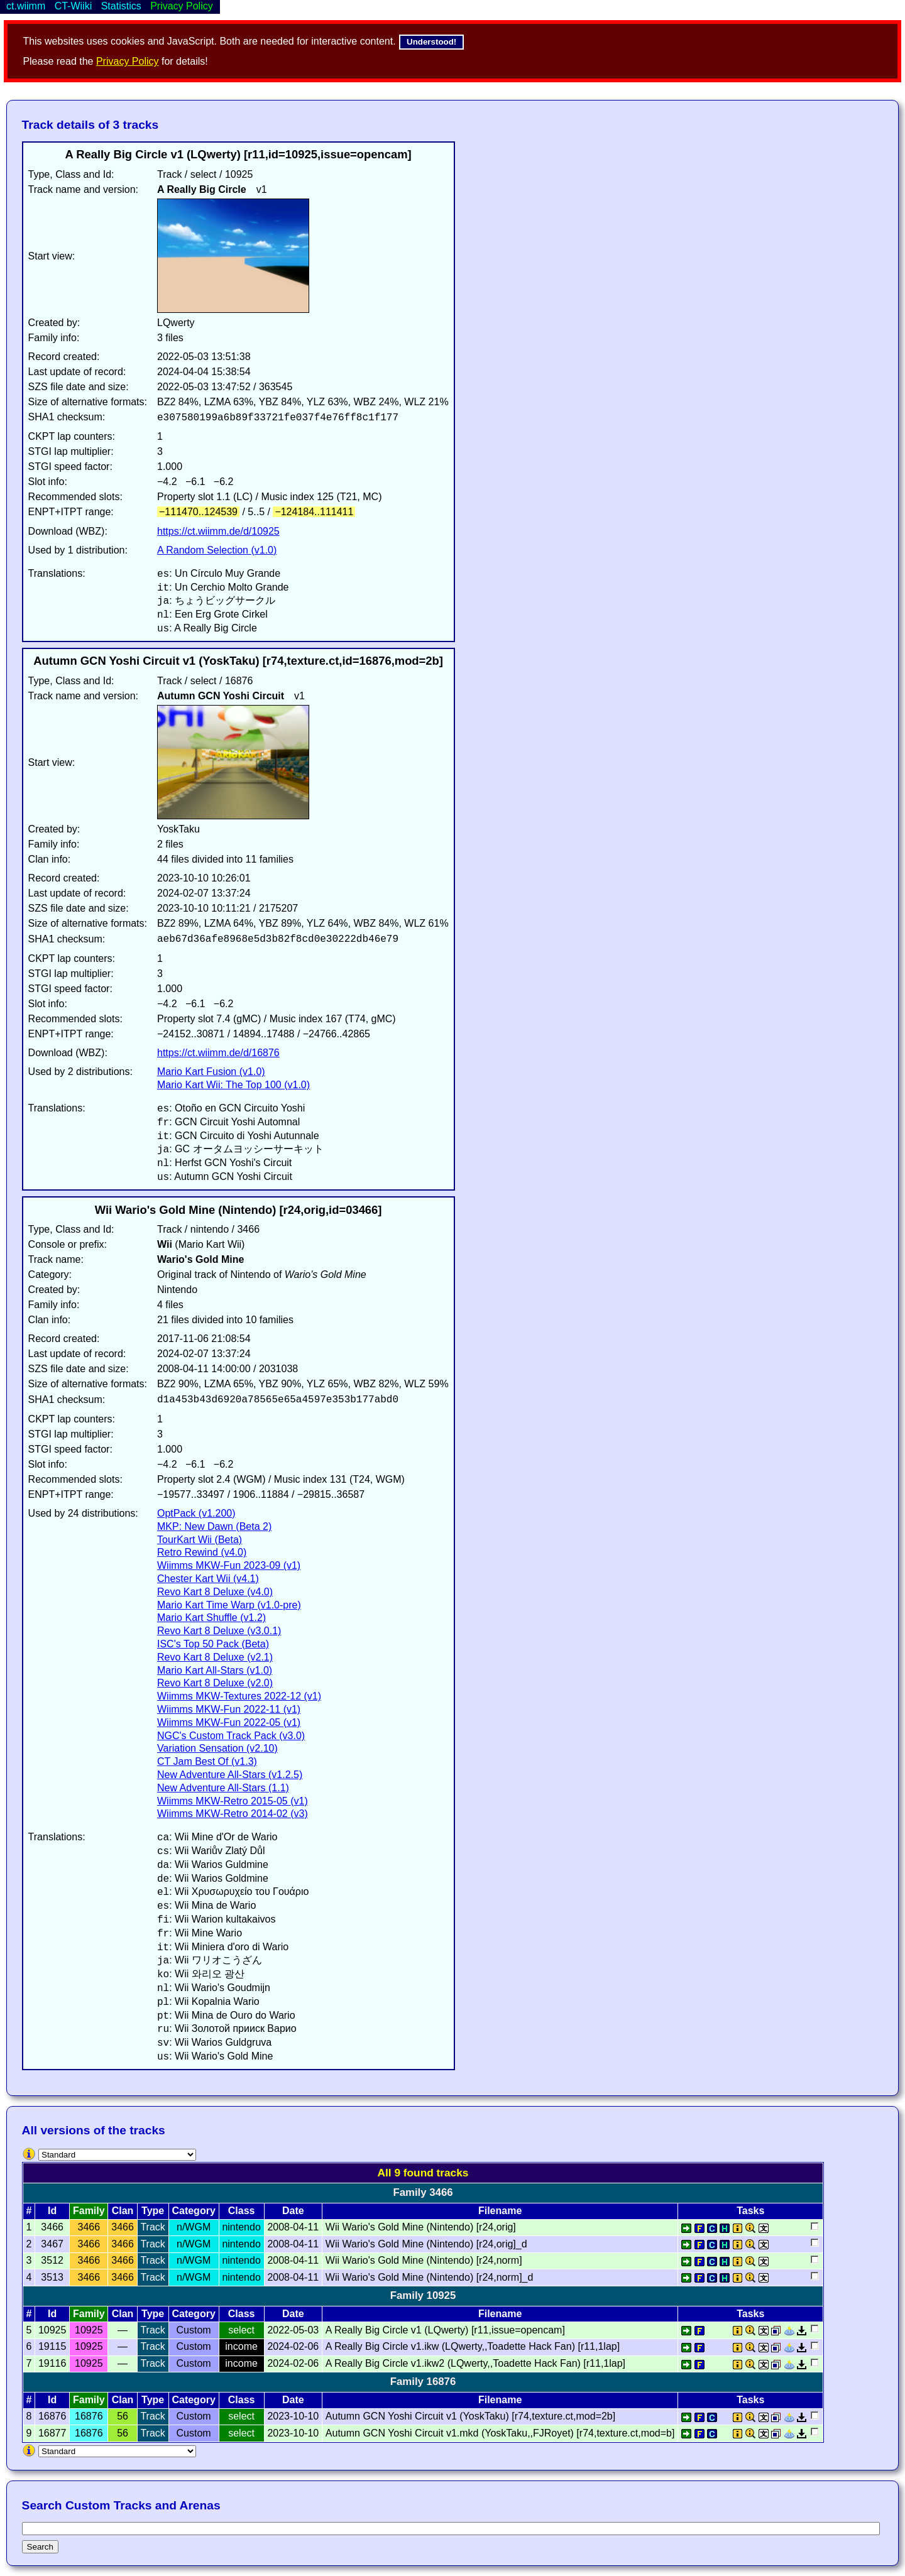 Image resolution: width=905 pixels, height=2576 pixels. I want to click on CT Jam Best Of (v1.3), so click(207, 1761).